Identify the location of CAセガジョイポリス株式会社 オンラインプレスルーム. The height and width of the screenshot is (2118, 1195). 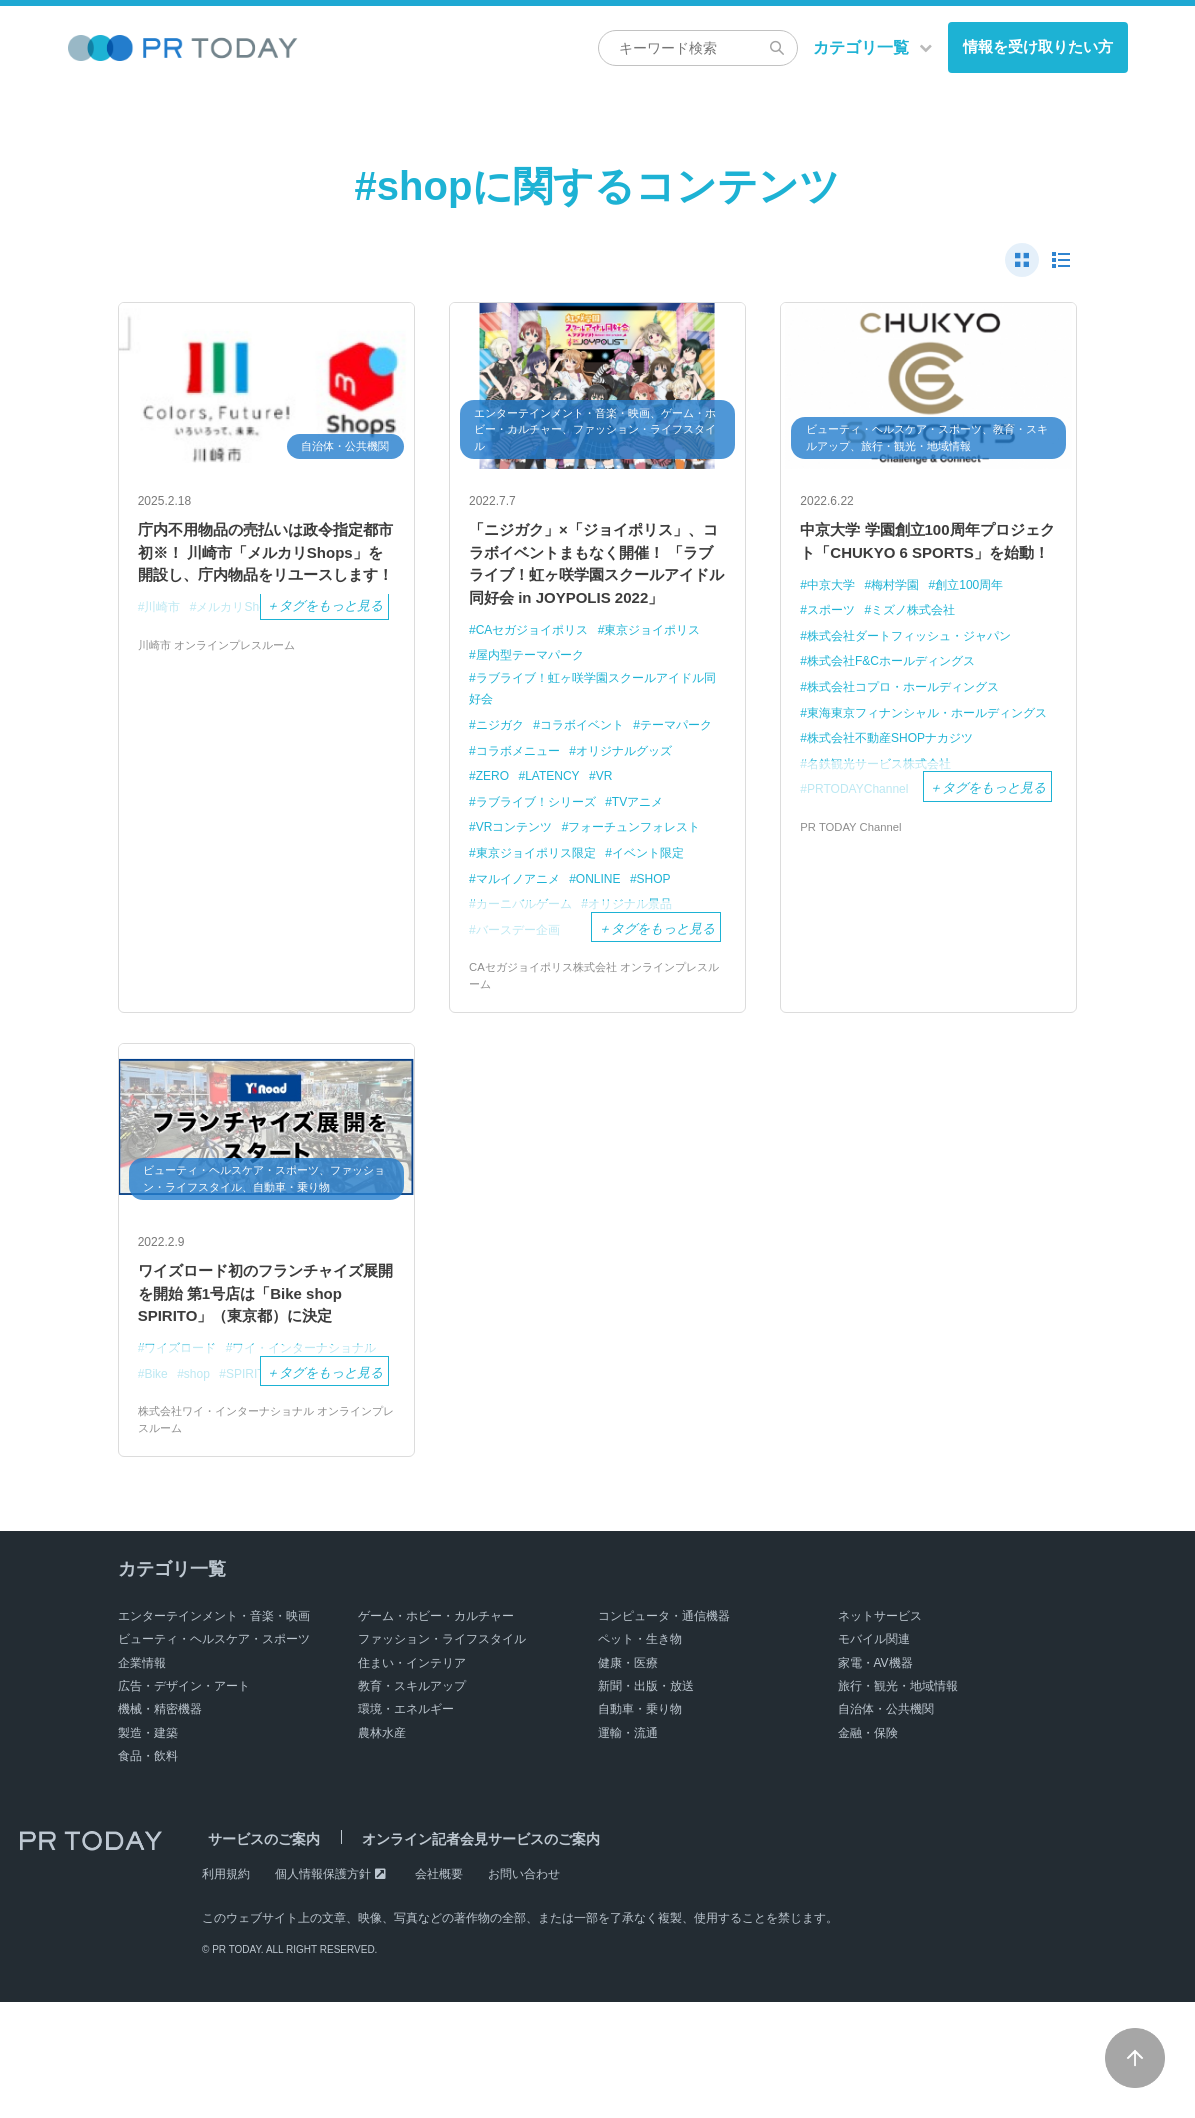
(593, 1024).